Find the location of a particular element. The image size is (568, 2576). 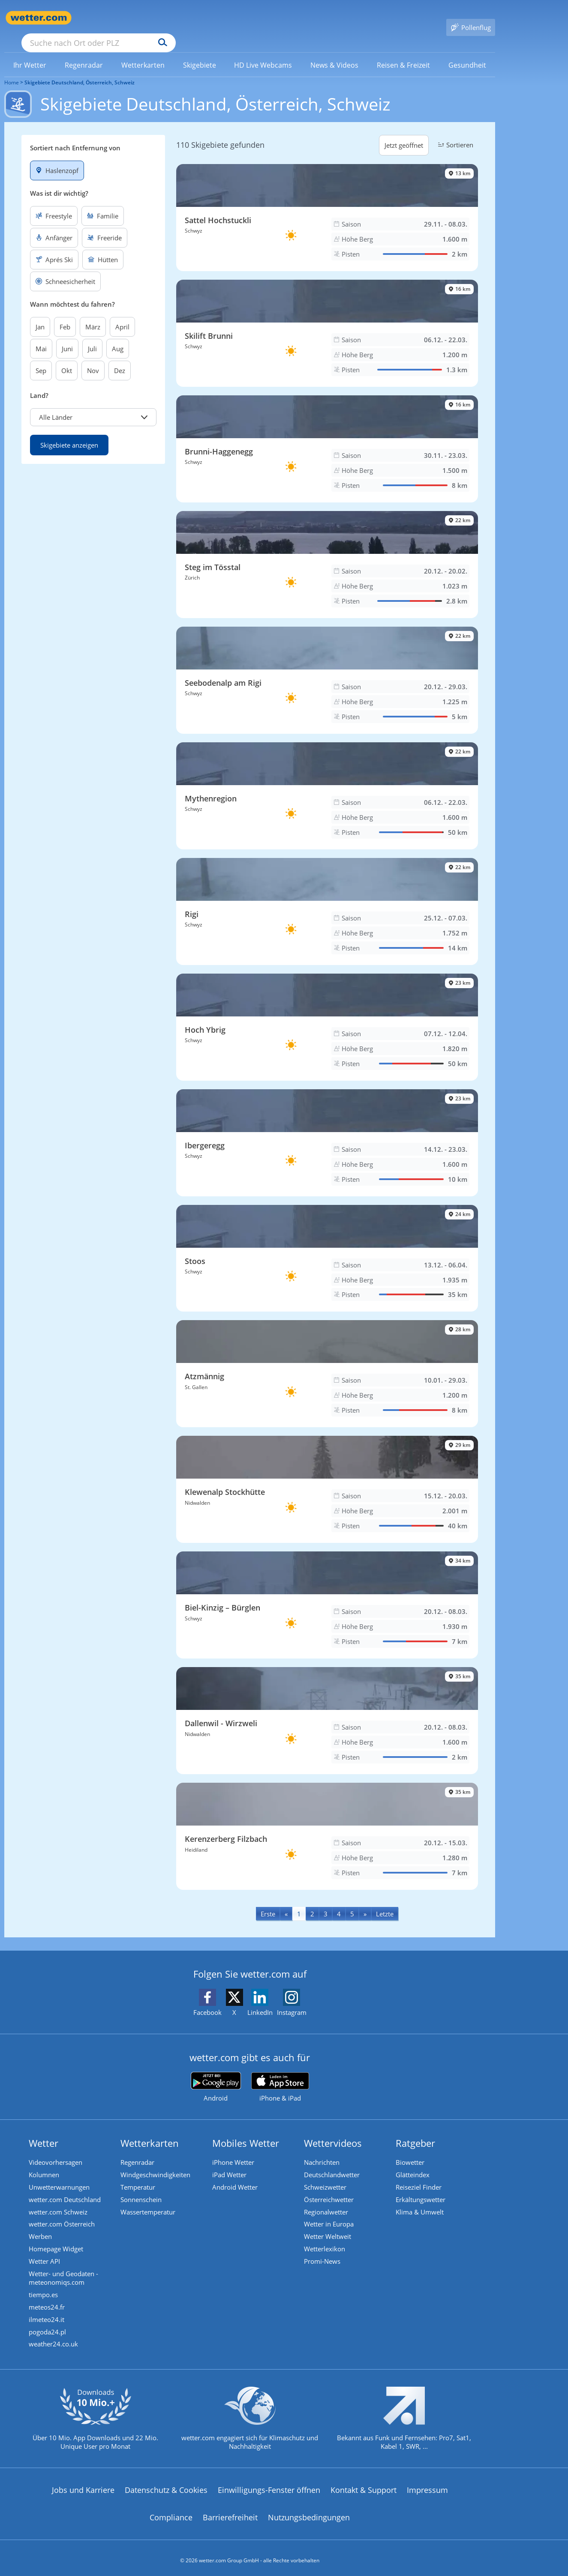

[Skigebiet Kerenzerberg Filzbach] is located at coordinates (327, 1823).